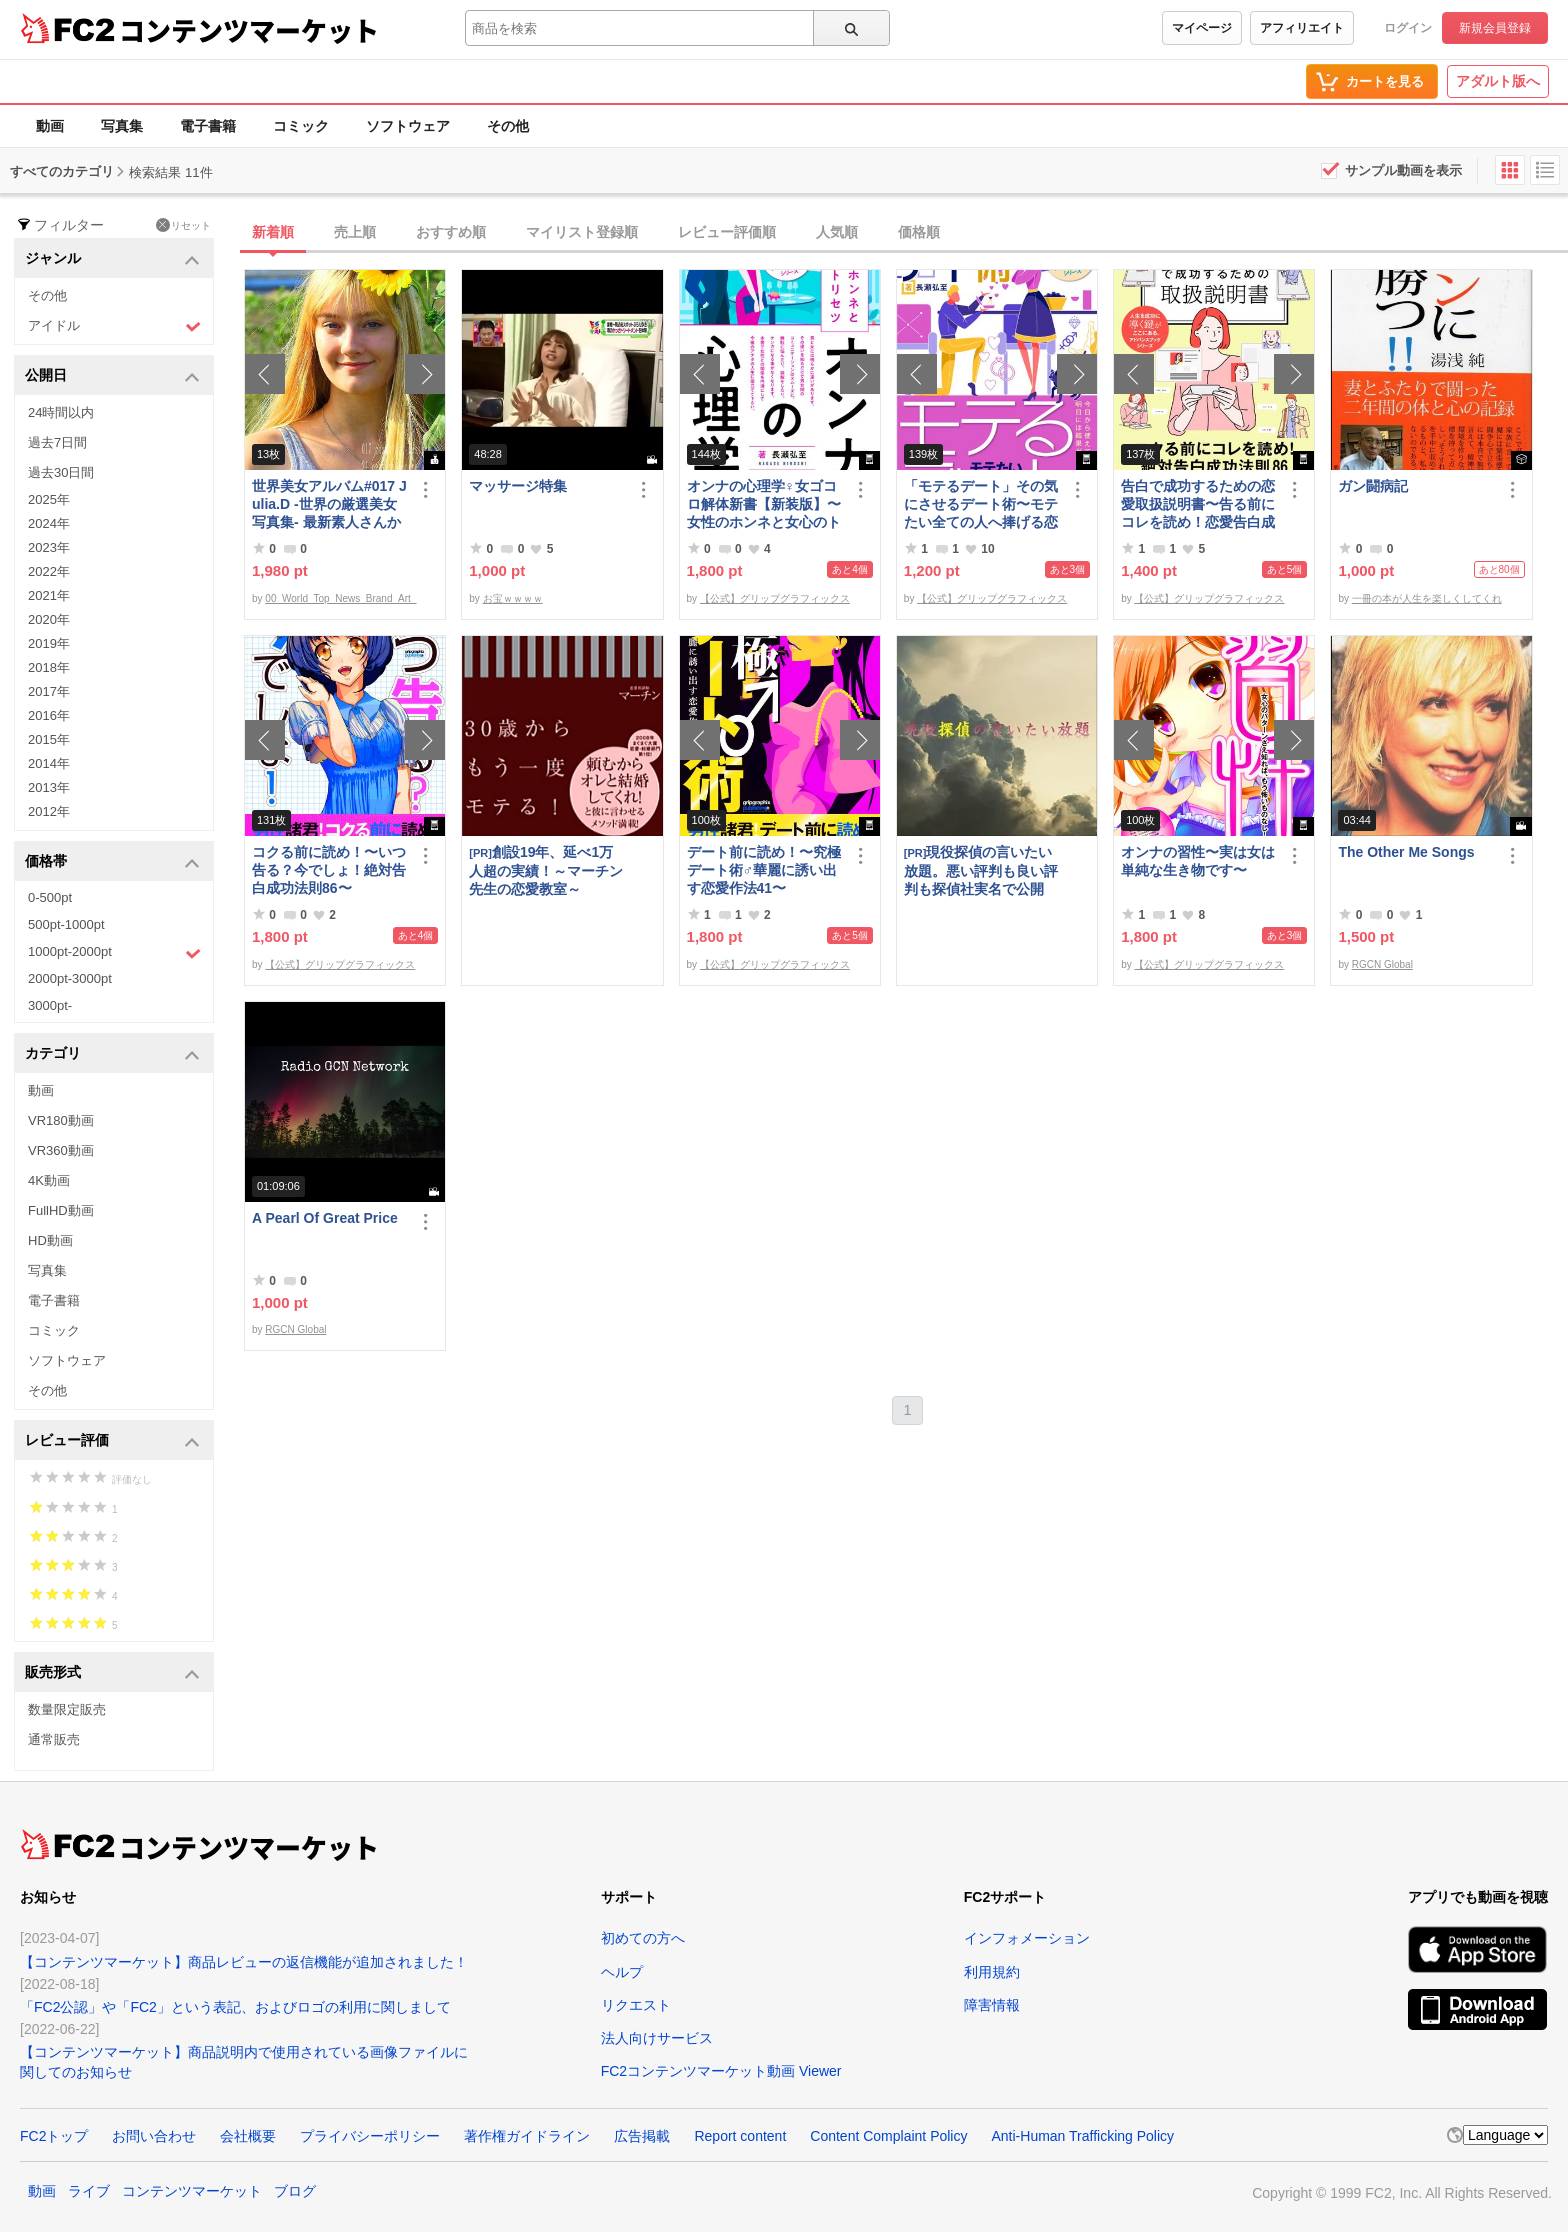 The image size is (1568, 2232). What do you see at coordinates (981, 504) in the screenshot?
I see `「モテるデート」その気にさせるデート術〜モテたい全ての人へ捧げる恋愛作法41〜` at bounding box center [981, 504].